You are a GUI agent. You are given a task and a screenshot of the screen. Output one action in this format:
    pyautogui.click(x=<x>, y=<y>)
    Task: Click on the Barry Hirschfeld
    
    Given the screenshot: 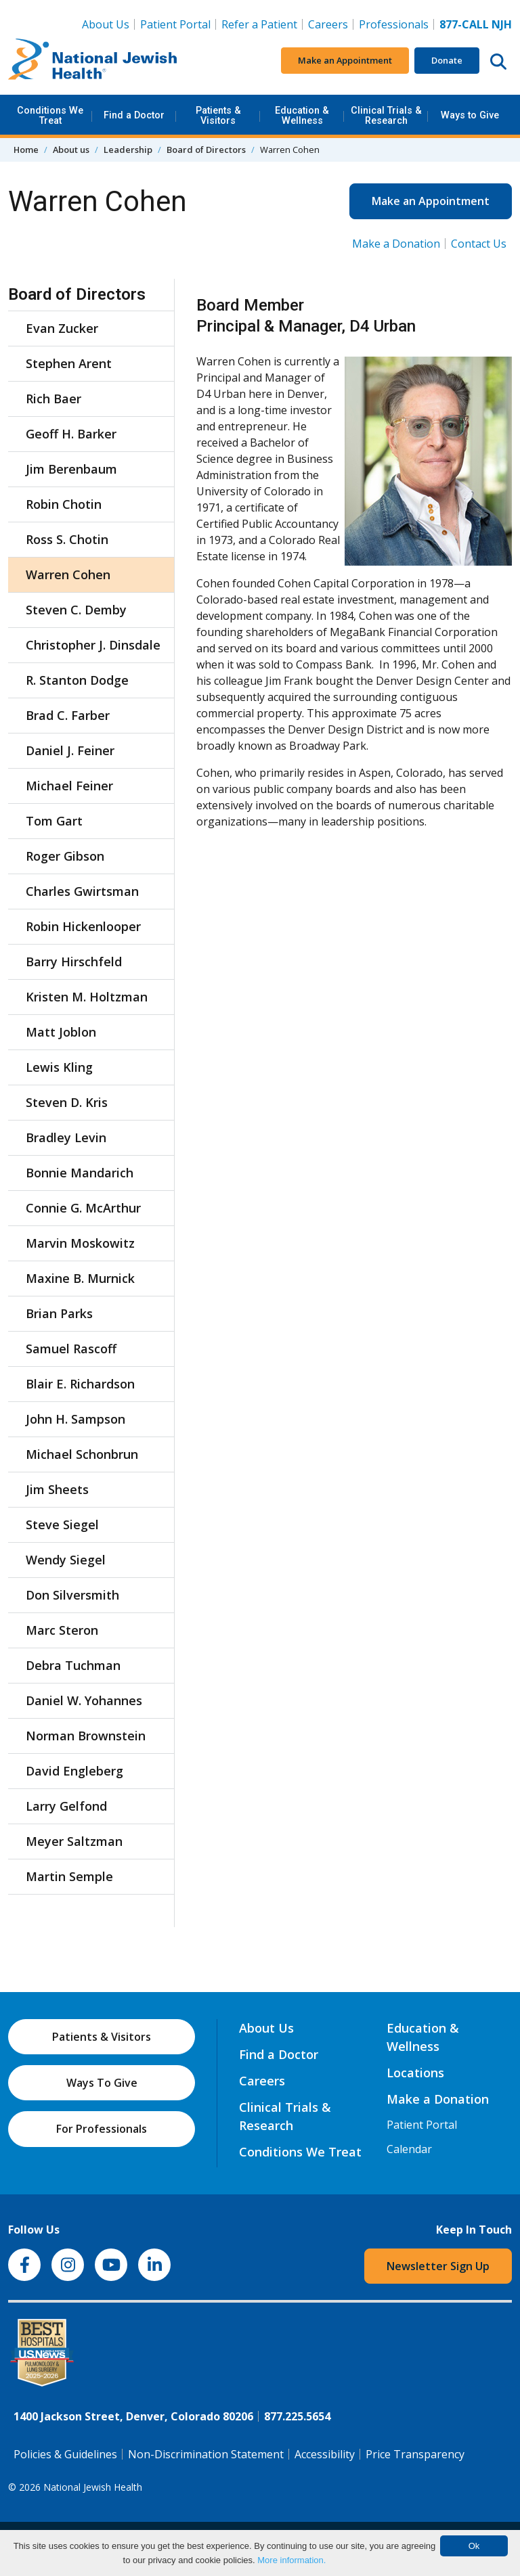 What is the action you would take?
    pyautogui.click(x=74, y=961)
    